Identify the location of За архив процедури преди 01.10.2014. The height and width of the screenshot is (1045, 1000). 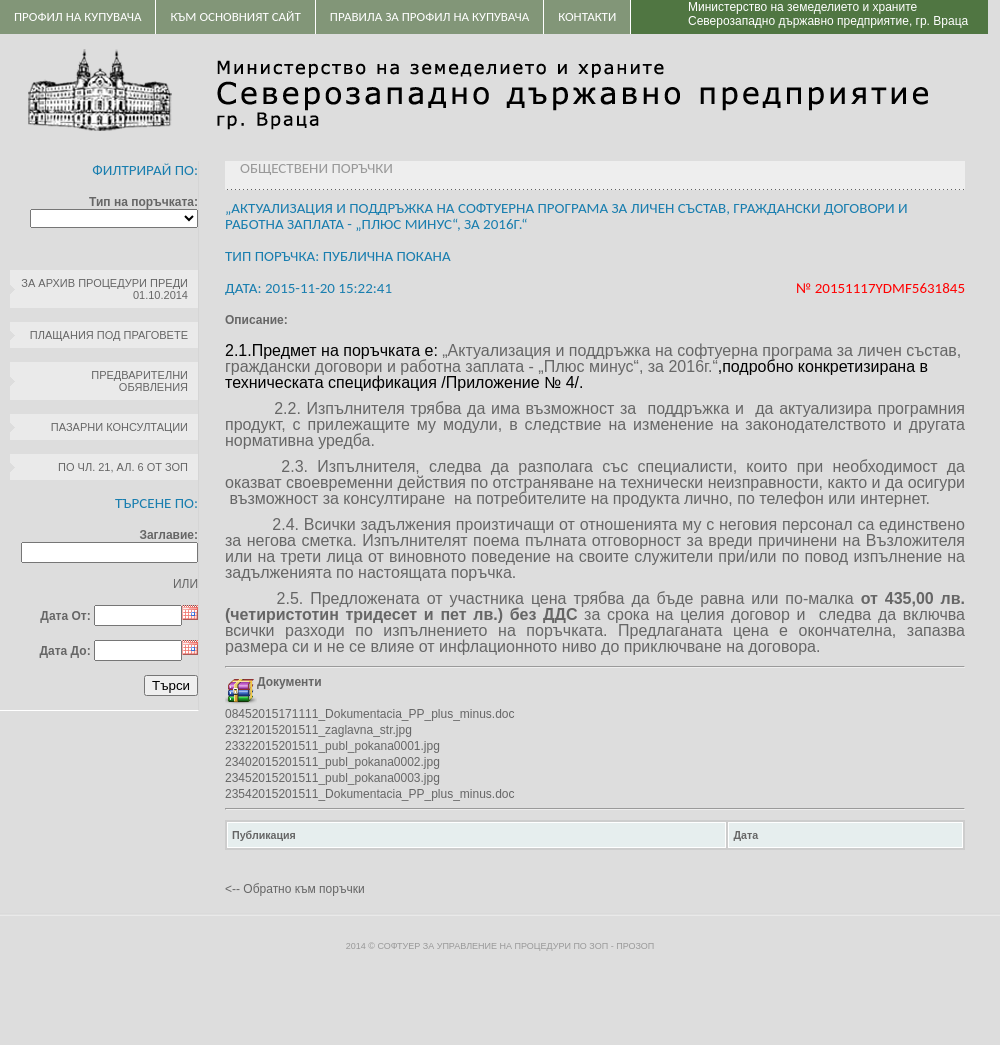
(104, 289).